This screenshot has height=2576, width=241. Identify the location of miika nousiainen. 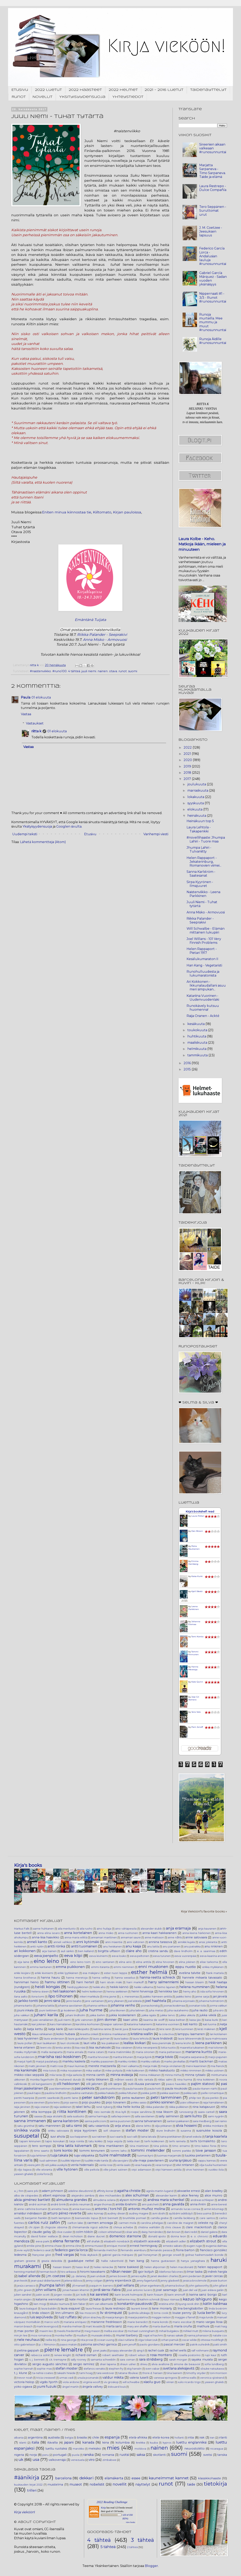
(71, 2070).